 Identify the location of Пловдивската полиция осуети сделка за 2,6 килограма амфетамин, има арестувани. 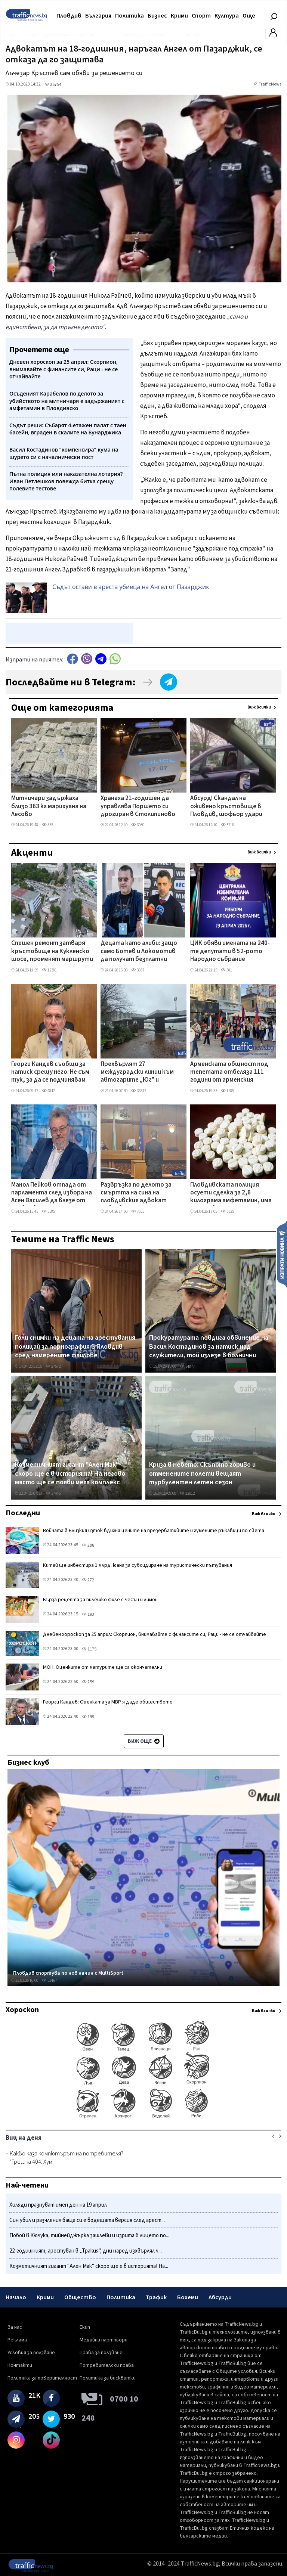
(231, 1193).